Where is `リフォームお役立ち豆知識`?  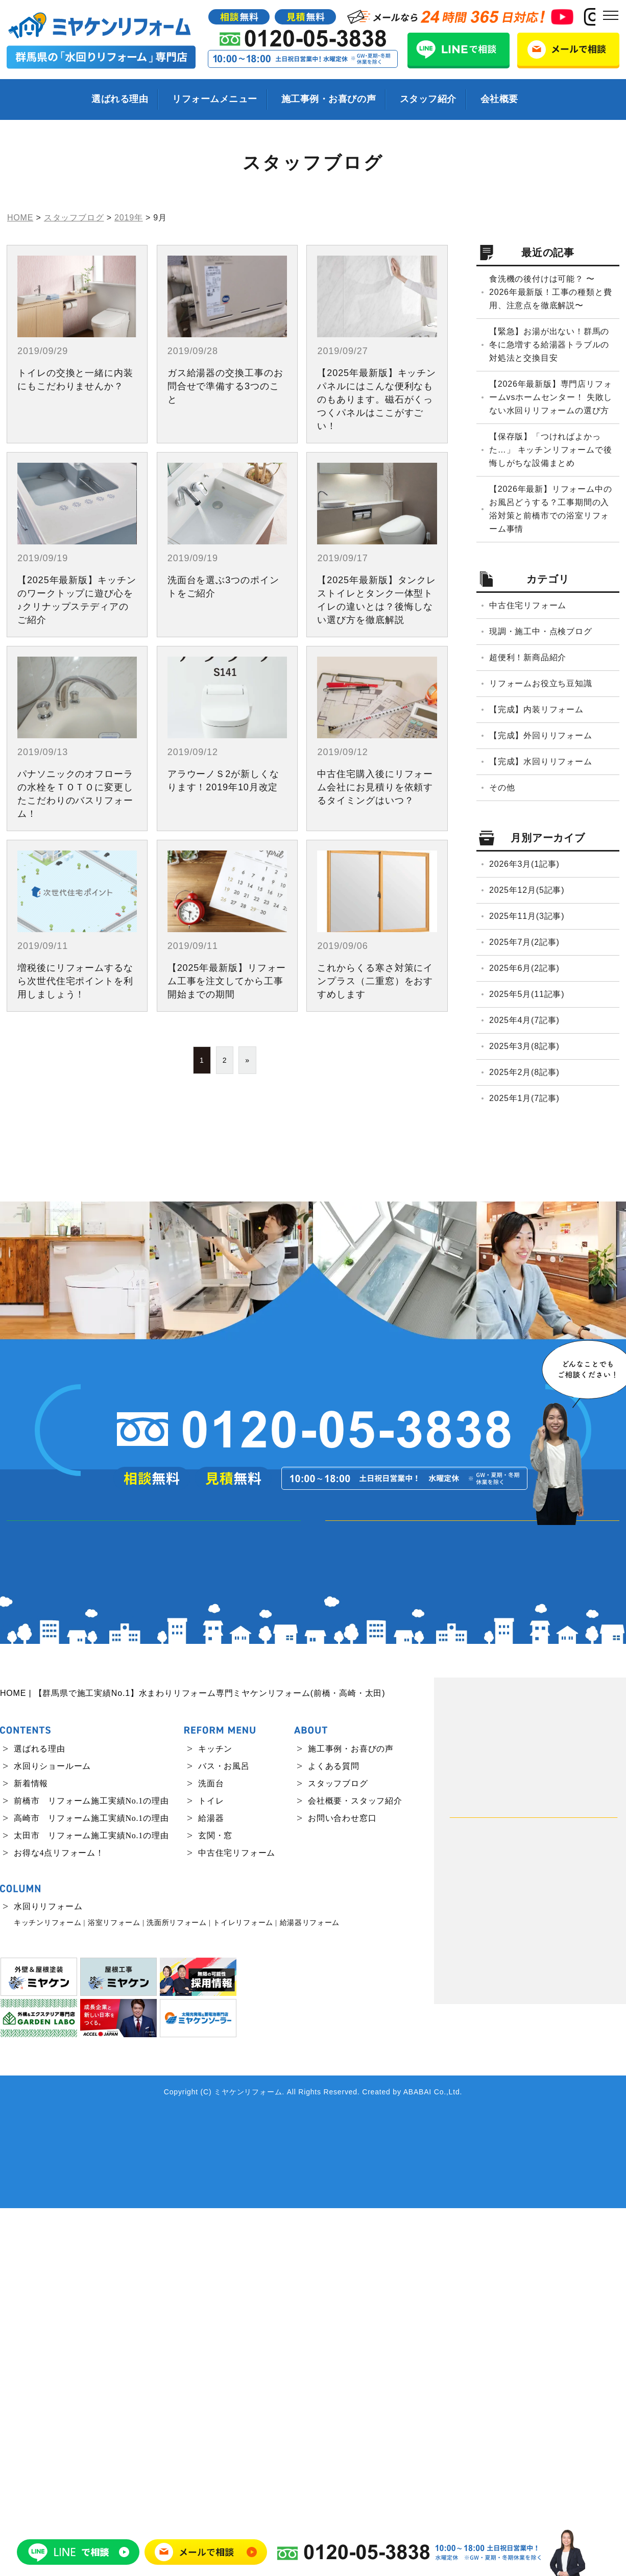 リフォームお役立ち豆知識 is located at coordinates (540, 683).